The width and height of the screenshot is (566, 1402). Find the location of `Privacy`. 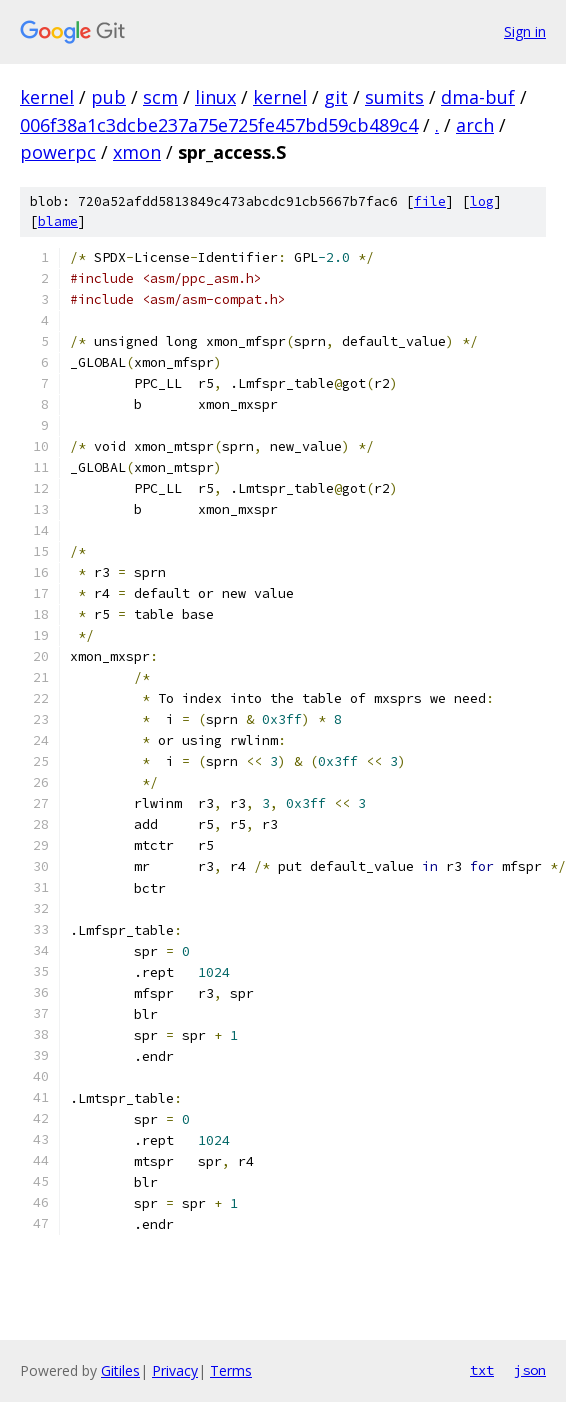

Privacy is located at coordinates (175, 1370).